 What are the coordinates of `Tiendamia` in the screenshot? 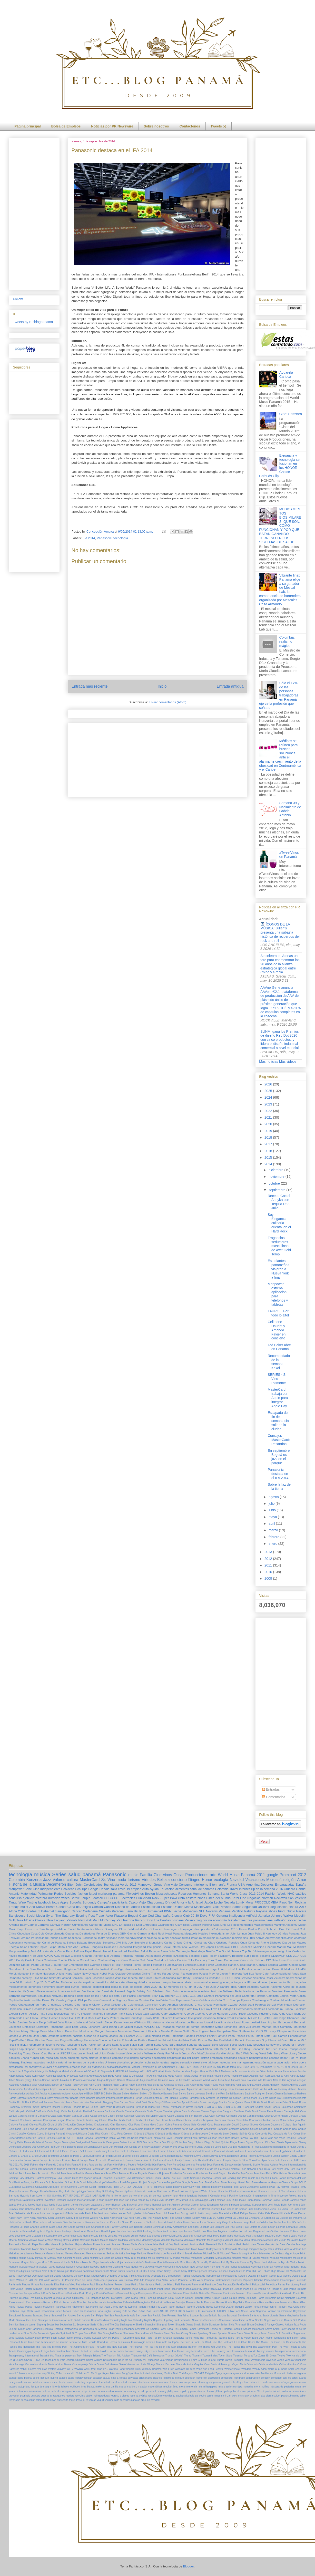 It's located at (257, 2048).